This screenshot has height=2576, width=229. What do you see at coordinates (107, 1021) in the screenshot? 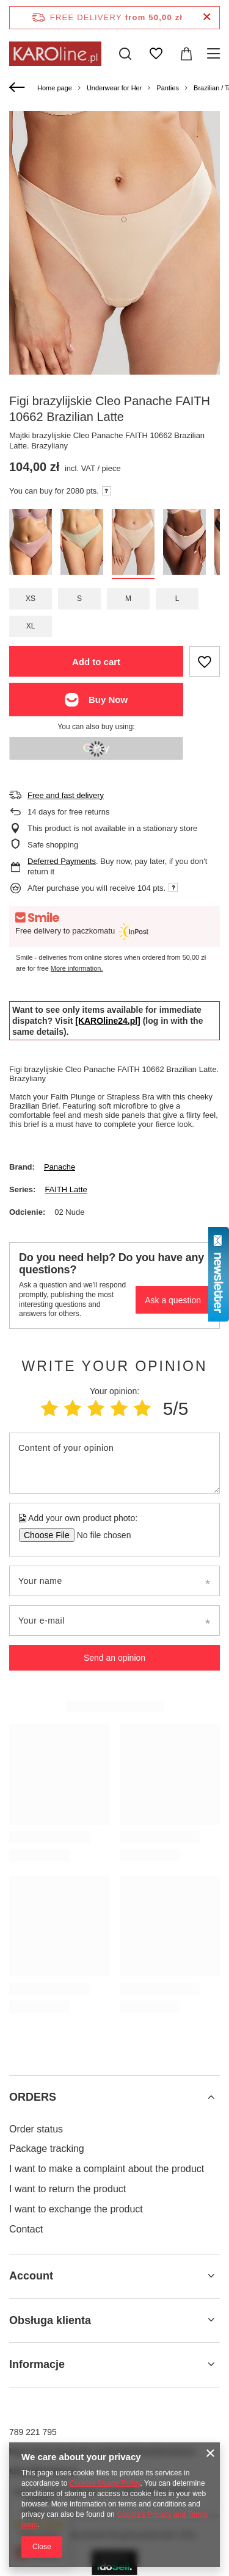
I see `[KAROline24.pl]` at bounding box center [107, 1021].